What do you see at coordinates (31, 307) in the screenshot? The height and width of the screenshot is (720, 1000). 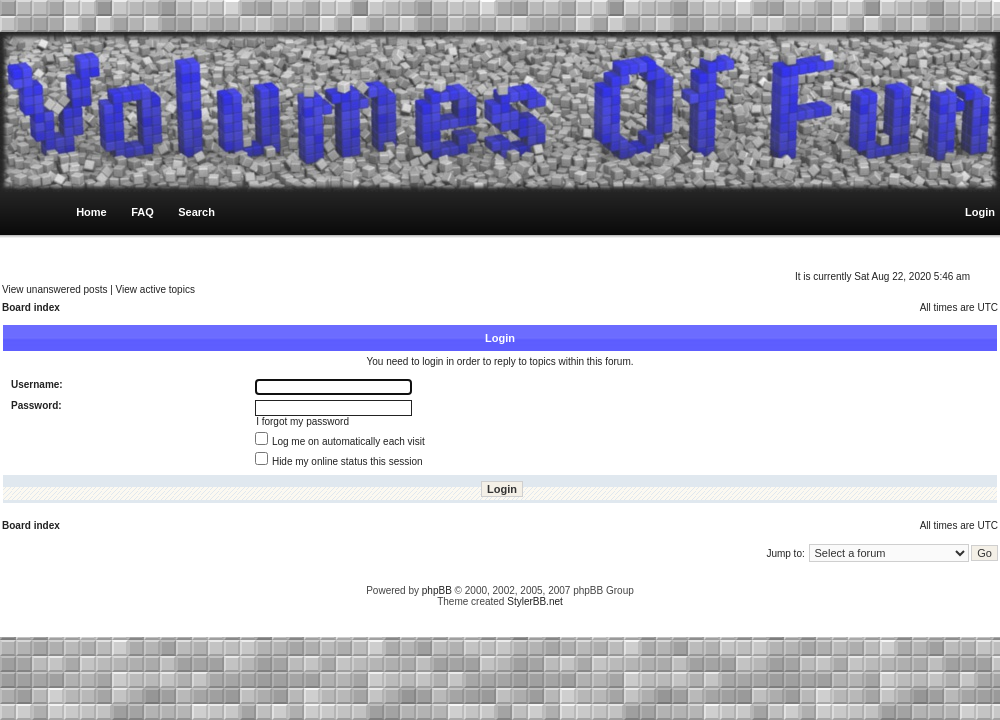 I see `Board index` at bounding box center [31, 307].